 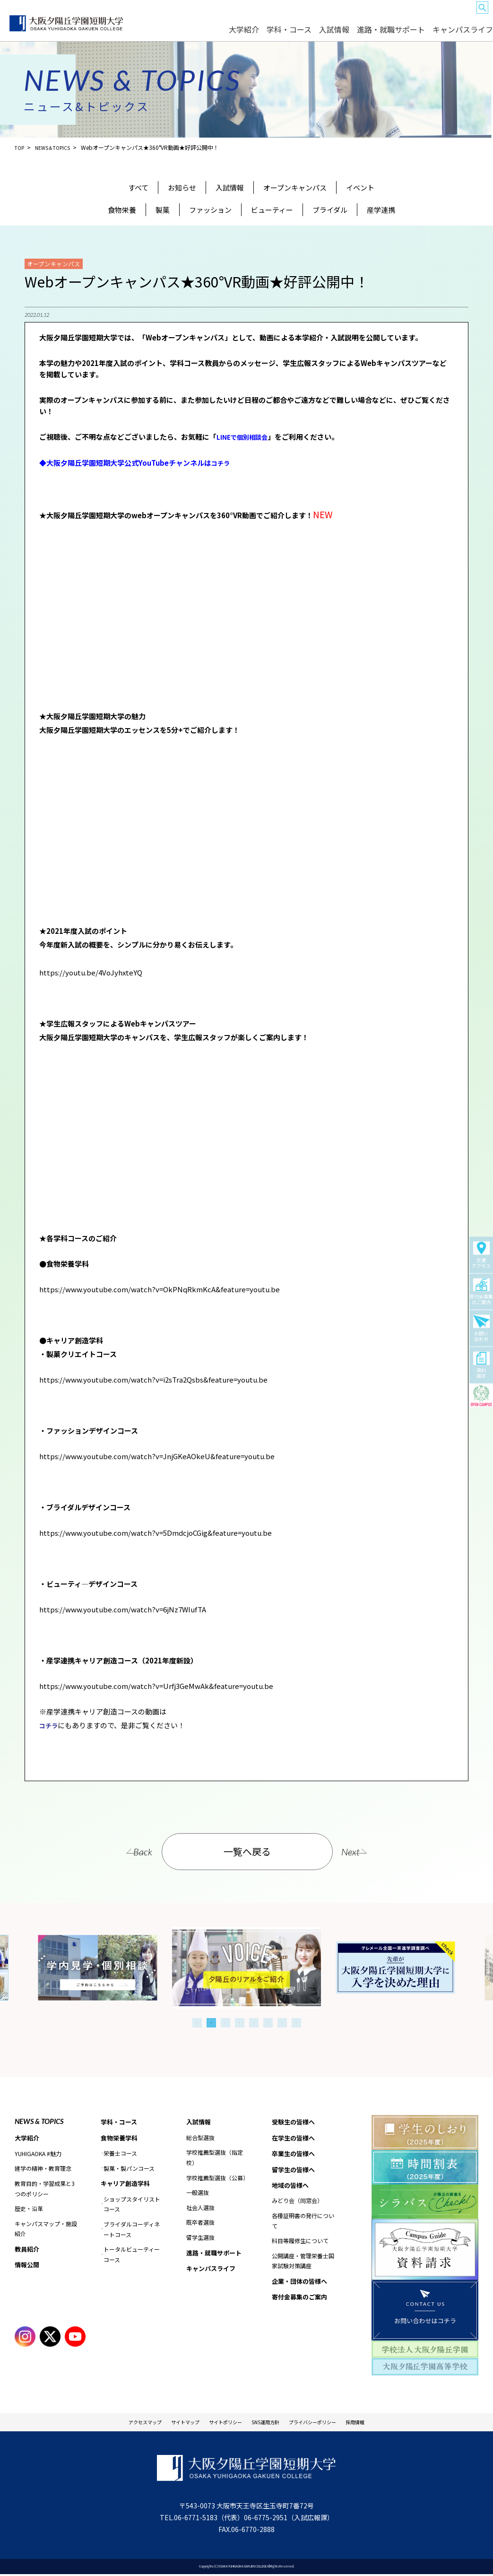 I want to click on NEWS＆TOPICS, so click(x=57, y=147).